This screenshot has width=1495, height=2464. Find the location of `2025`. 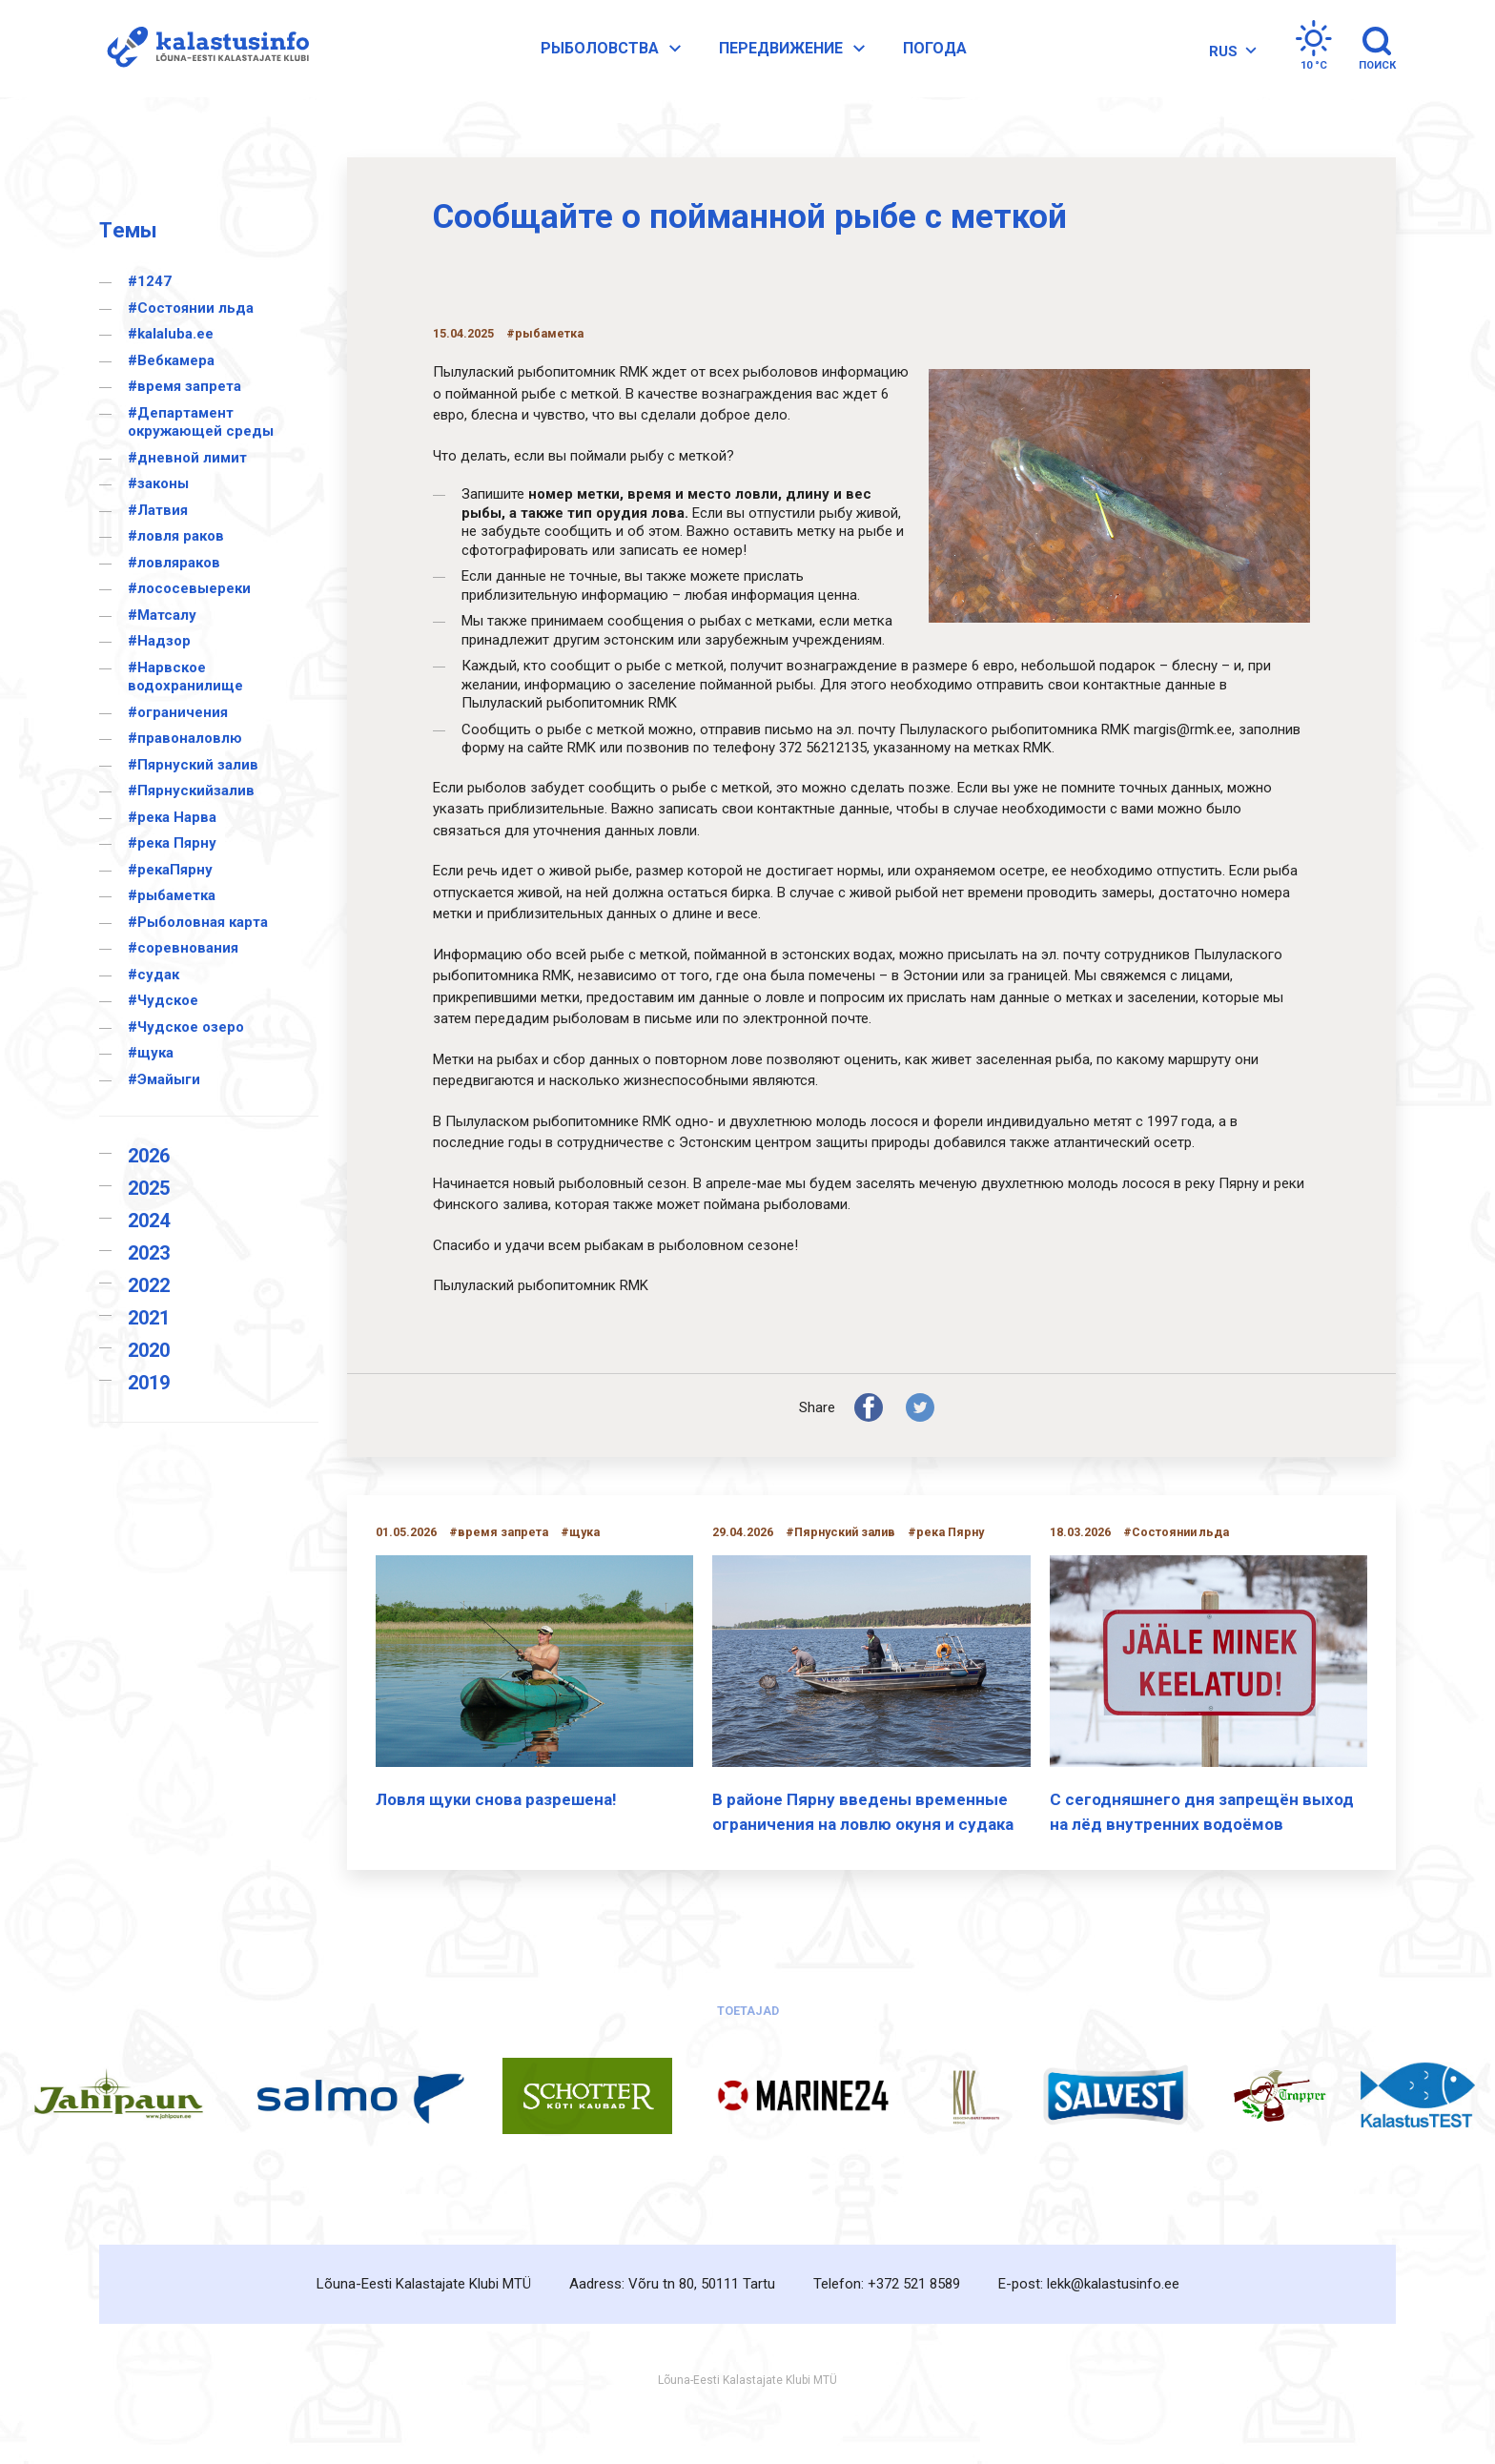

2025 is located at coordinates (149, 1188).